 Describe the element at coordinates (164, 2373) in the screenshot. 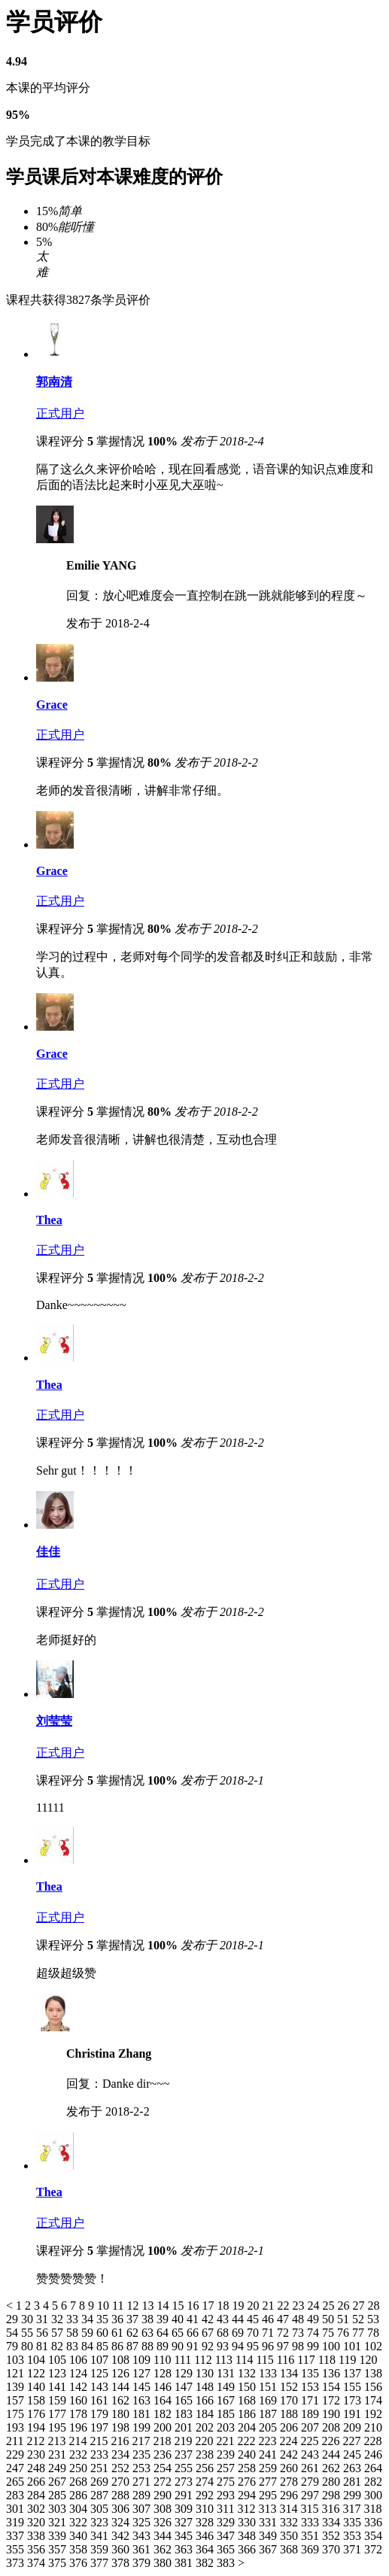

I see `128` at that location.